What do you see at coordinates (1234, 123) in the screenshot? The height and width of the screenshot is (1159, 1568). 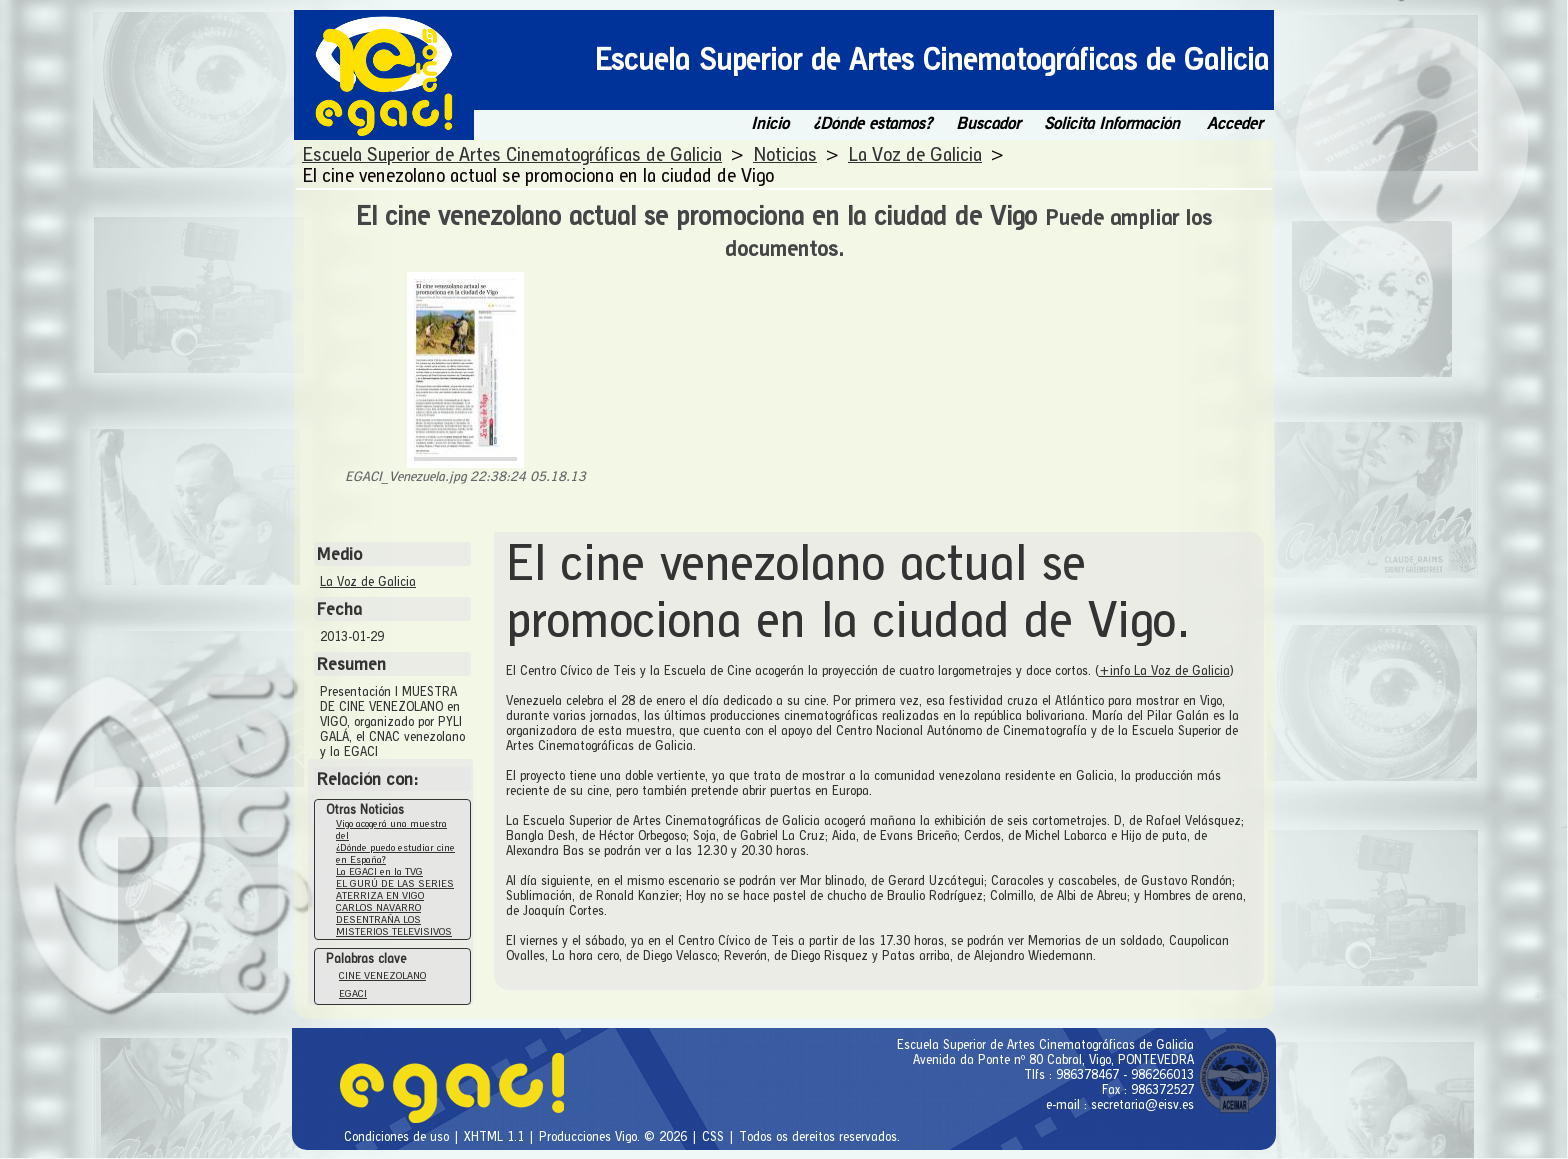 I see `Acceder` at bounding box center [1234, 123].